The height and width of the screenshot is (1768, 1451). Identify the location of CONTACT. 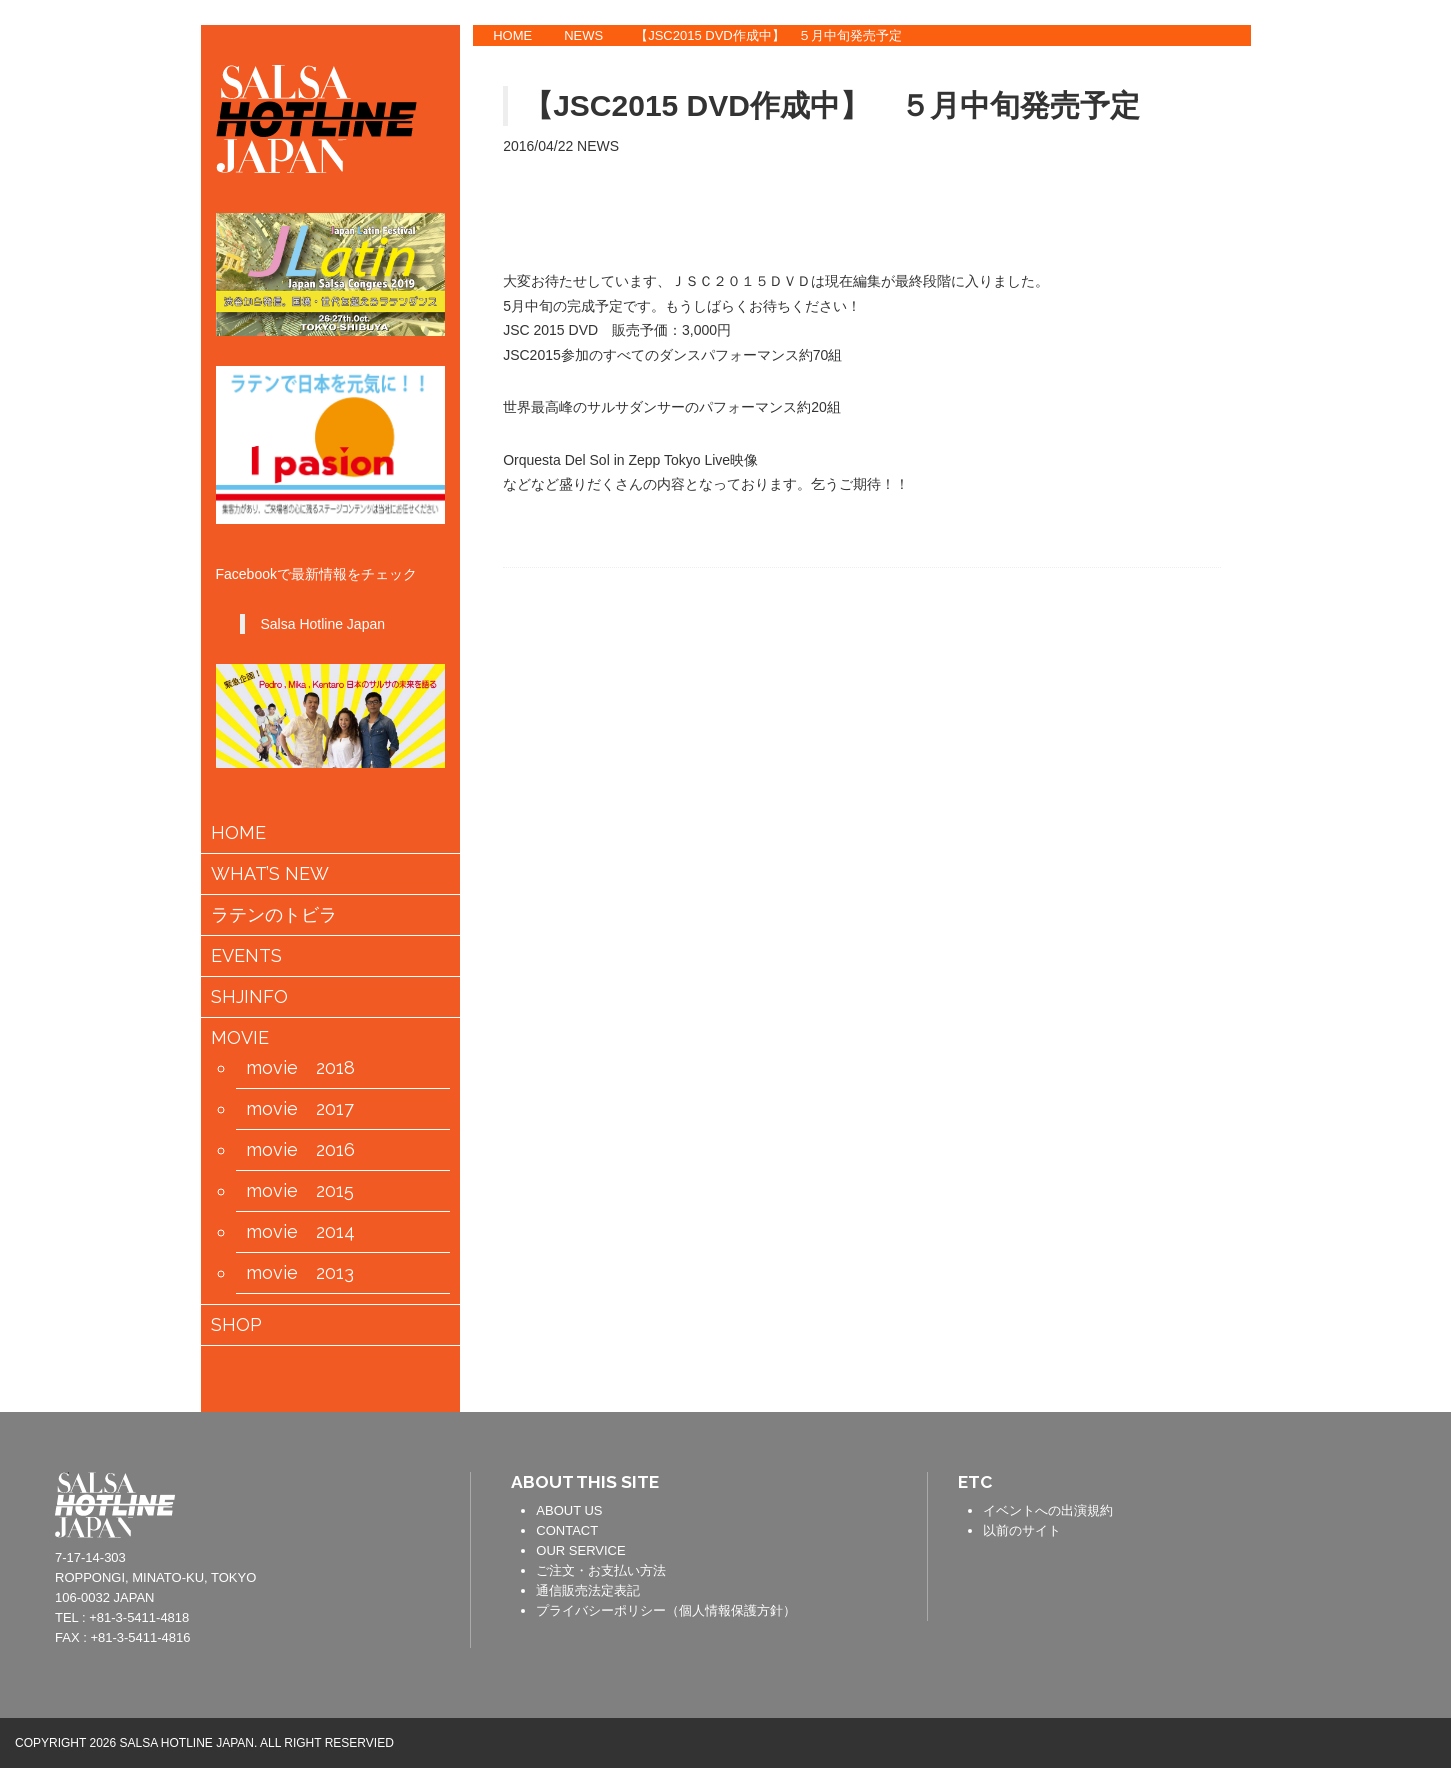
(567, 1530).